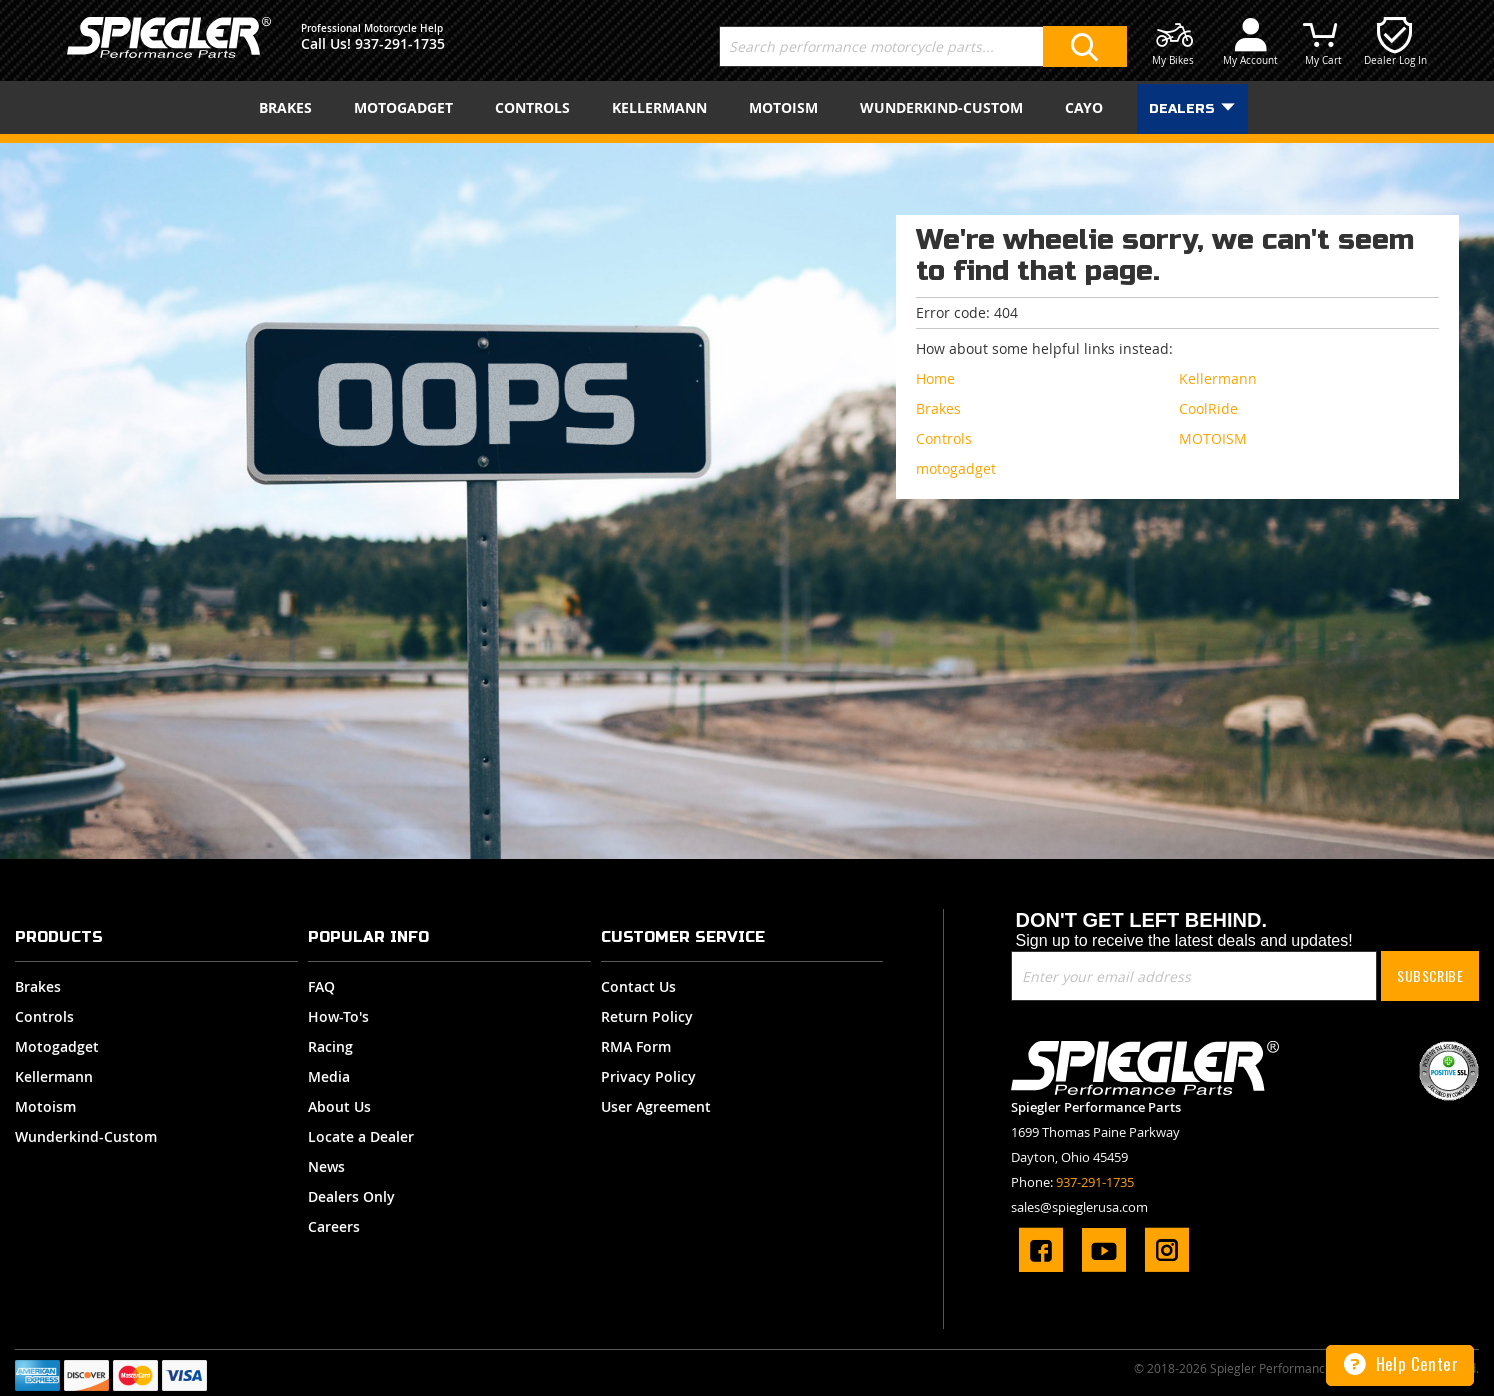 The height and width of the screenshot is (1396, 1494). Describe the element at coordinates (923, 46) in the screenshot. I see `[combobox]` at that location.